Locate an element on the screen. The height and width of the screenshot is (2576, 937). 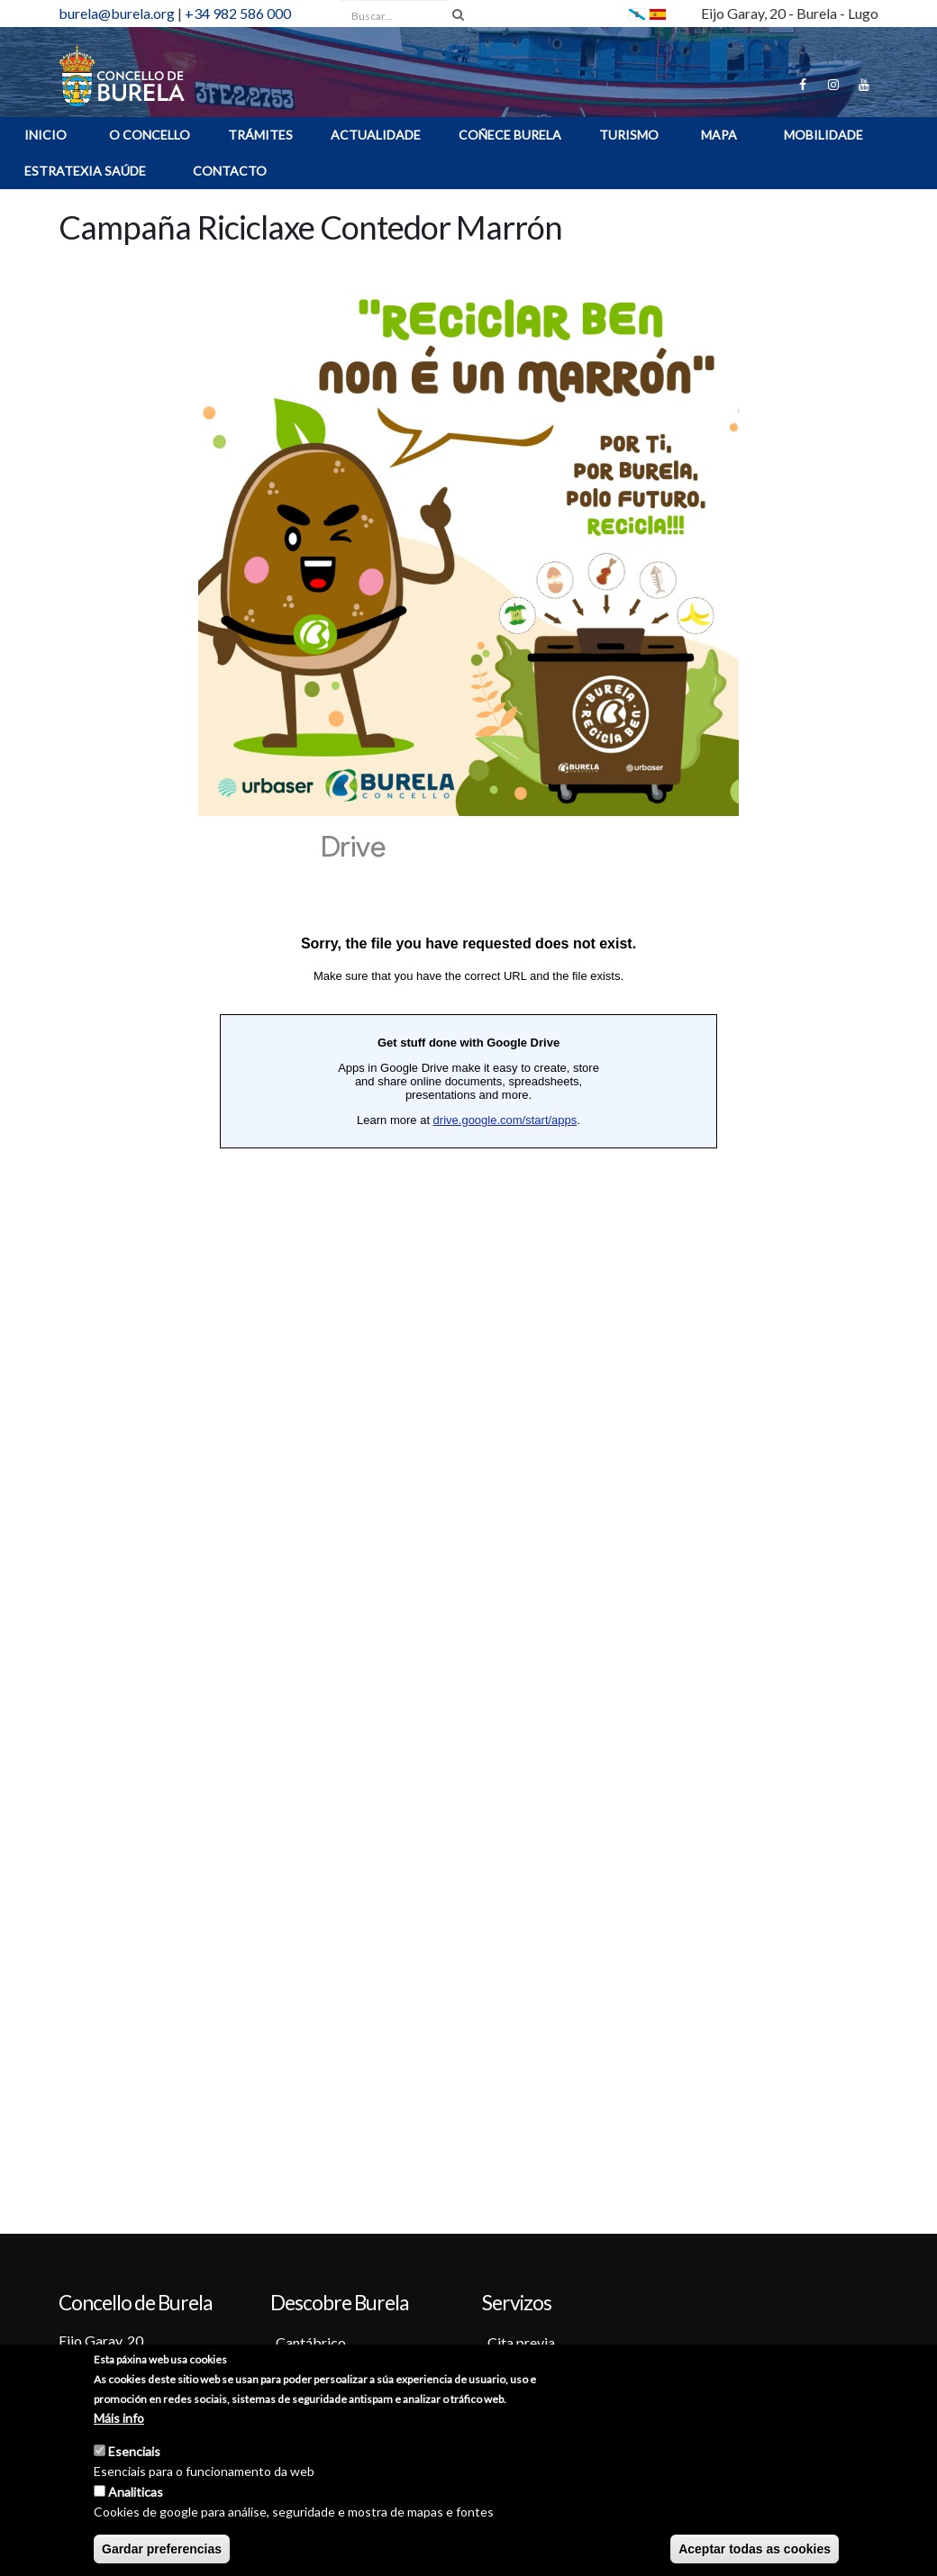
Máis info is located at coordinates (119, 2419).